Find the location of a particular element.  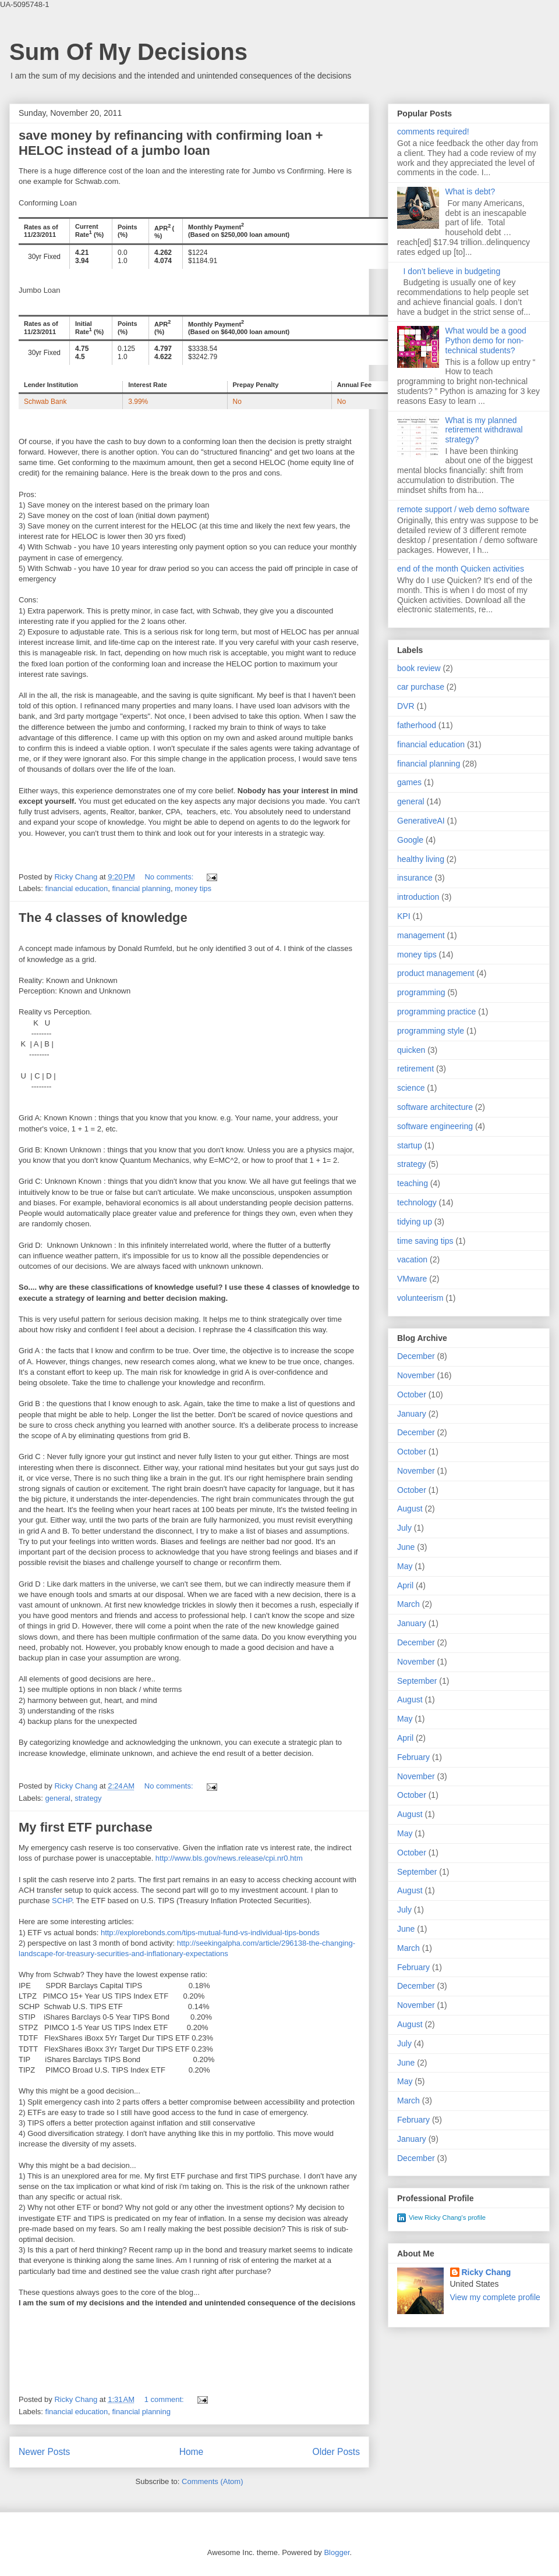

What would be a good Python demo for non-technical students? is located at coordinates (485, 340).